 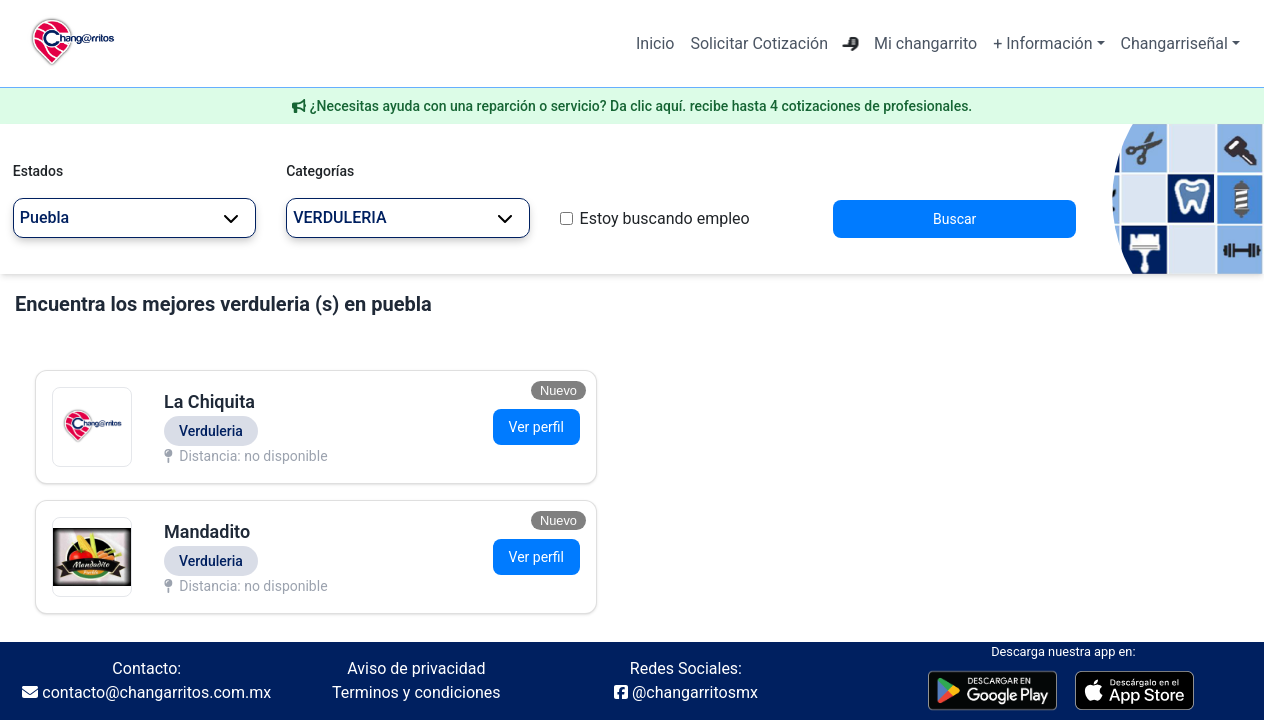 I want to click on + Información [button], so click(x=1042, y=43).